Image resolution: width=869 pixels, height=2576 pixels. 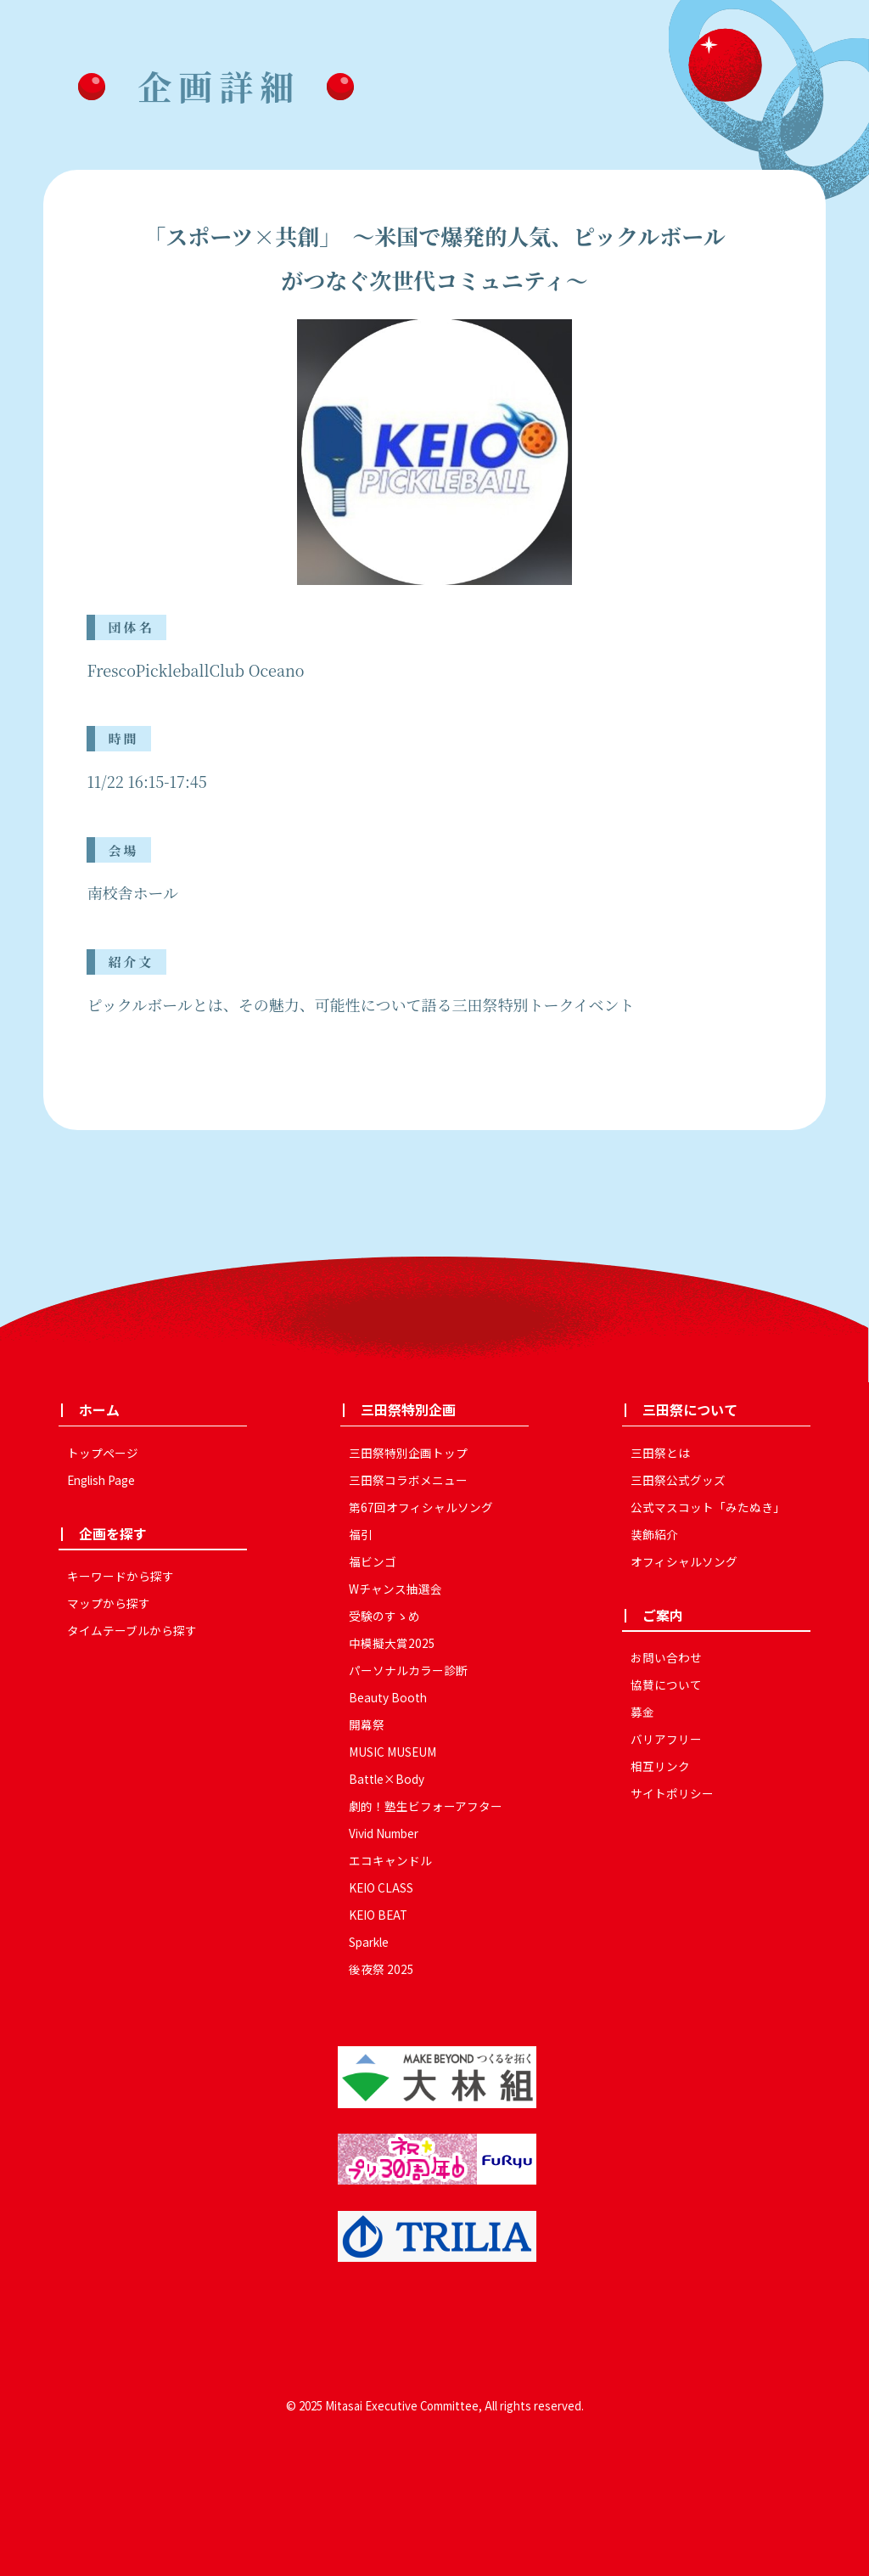 I want to click on Vivid Number, so click(x=383, y=1833).